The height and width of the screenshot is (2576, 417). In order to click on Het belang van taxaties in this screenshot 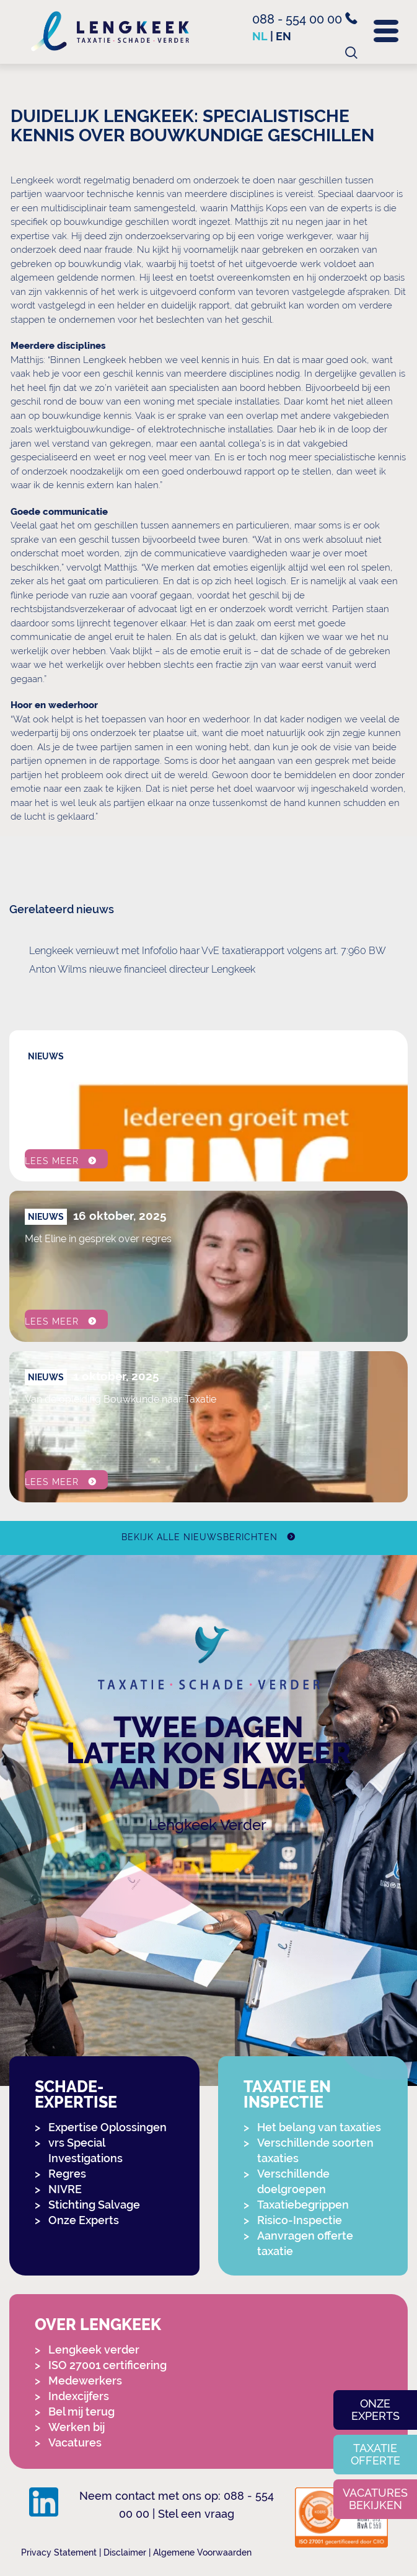, I will do `click(319, 2127)`.